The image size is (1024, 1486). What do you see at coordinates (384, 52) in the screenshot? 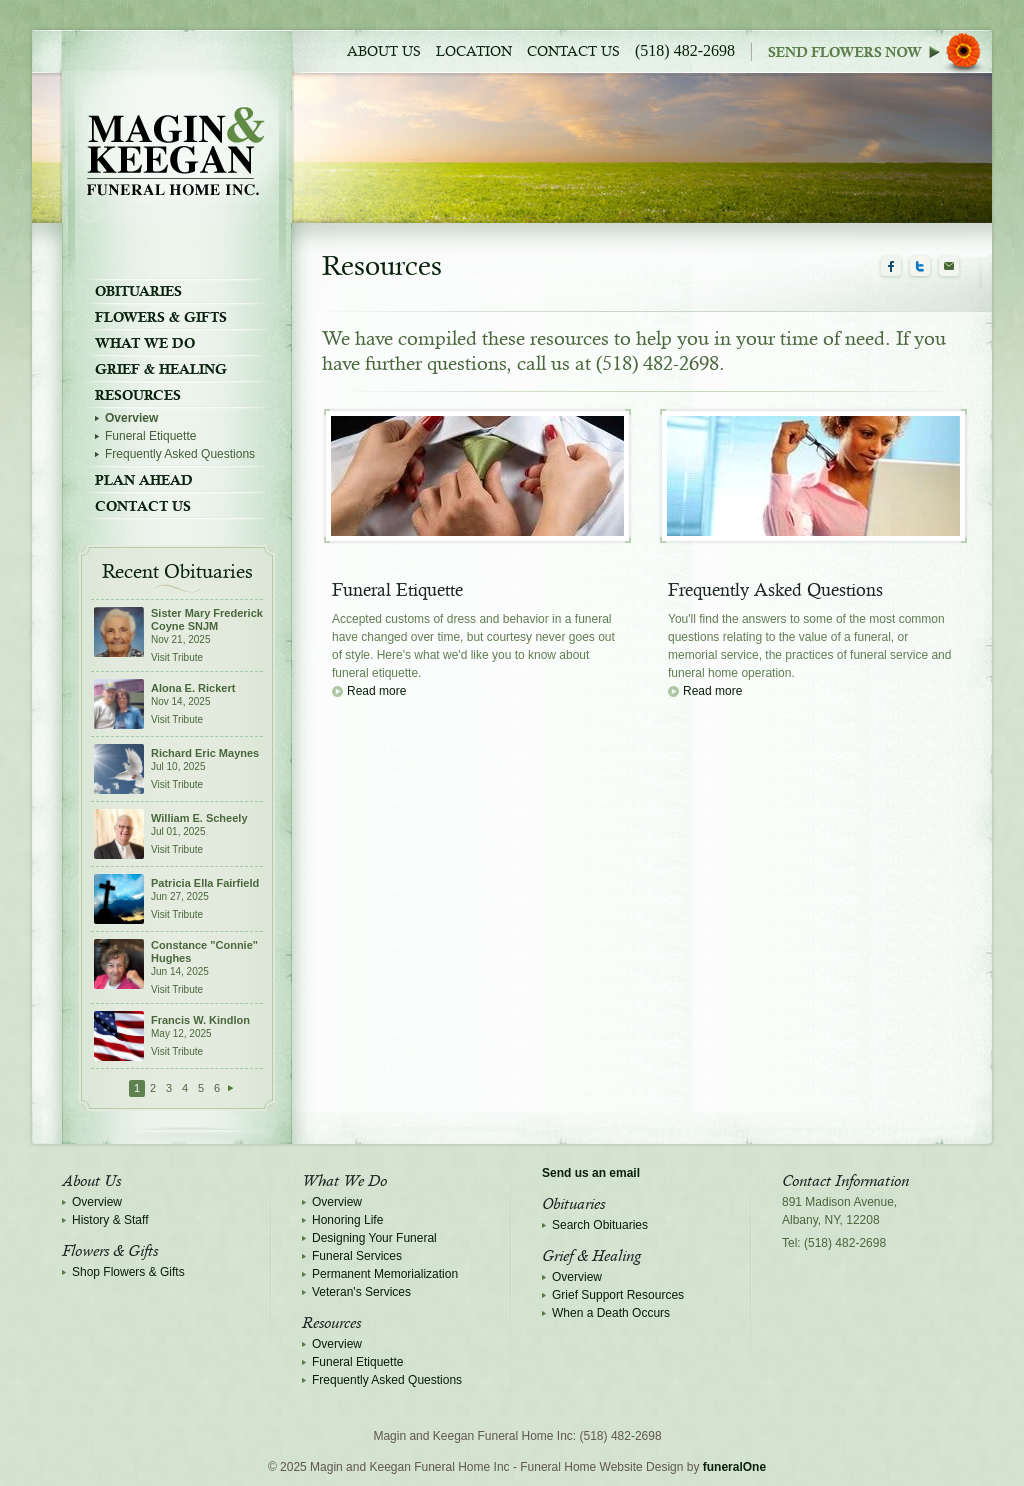
I see `About Us` at bounding box center [384, 52].